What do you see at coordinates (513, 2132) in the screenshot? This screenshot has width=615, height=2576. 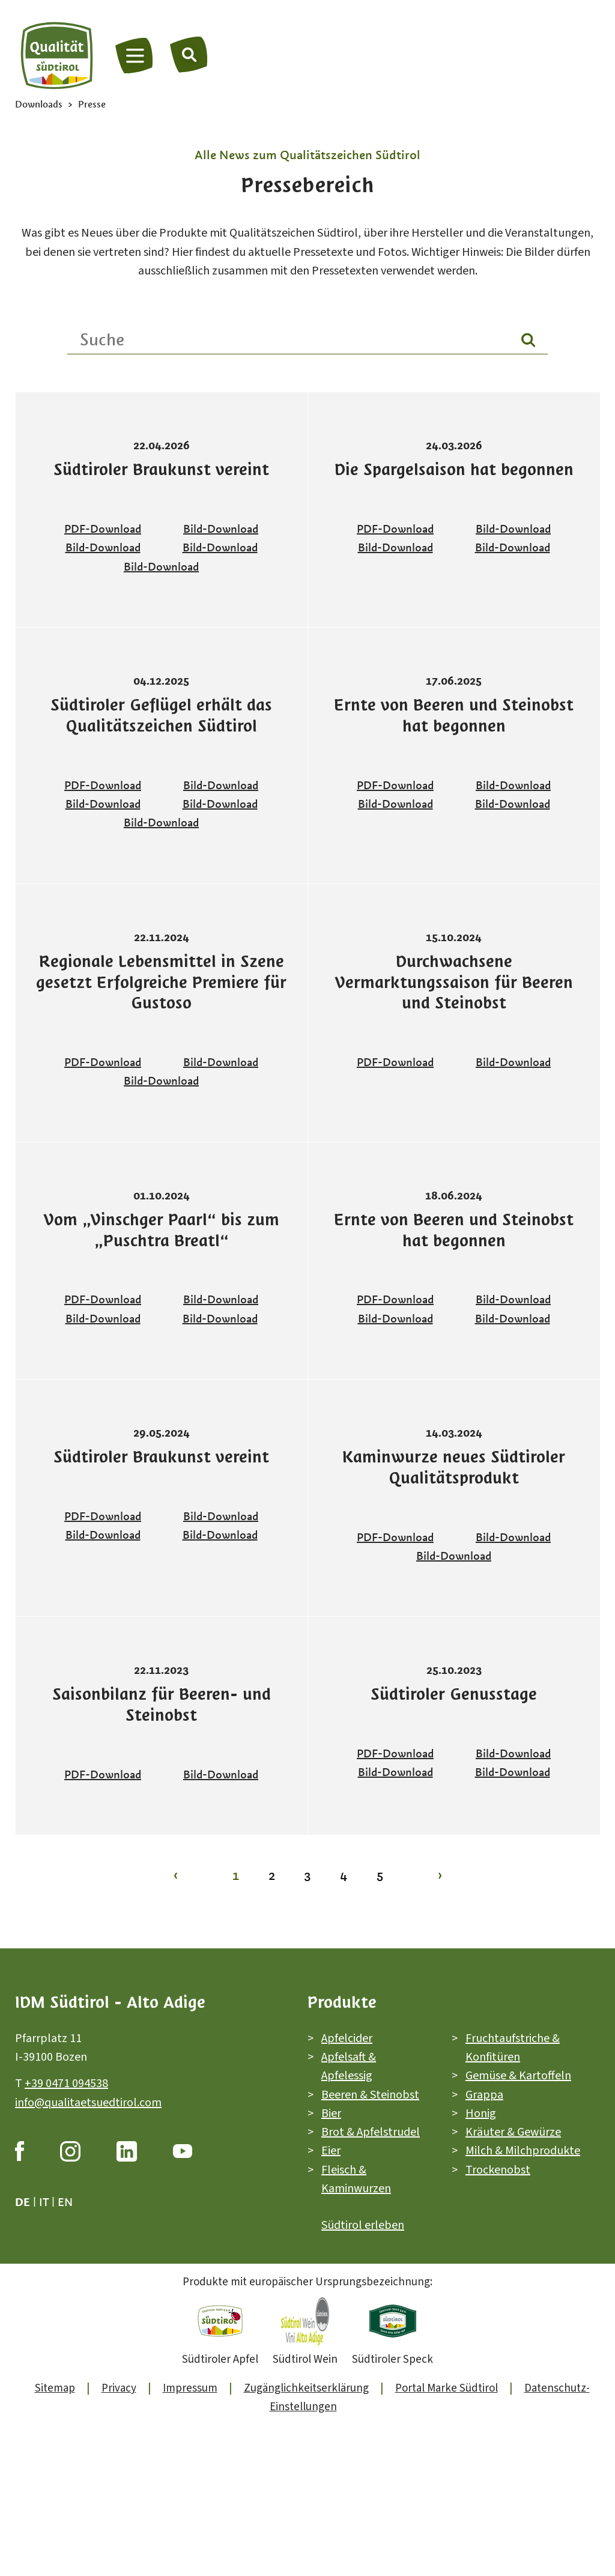 I see `Kräuter & Gewürze` at bounding box center [513, 2132].